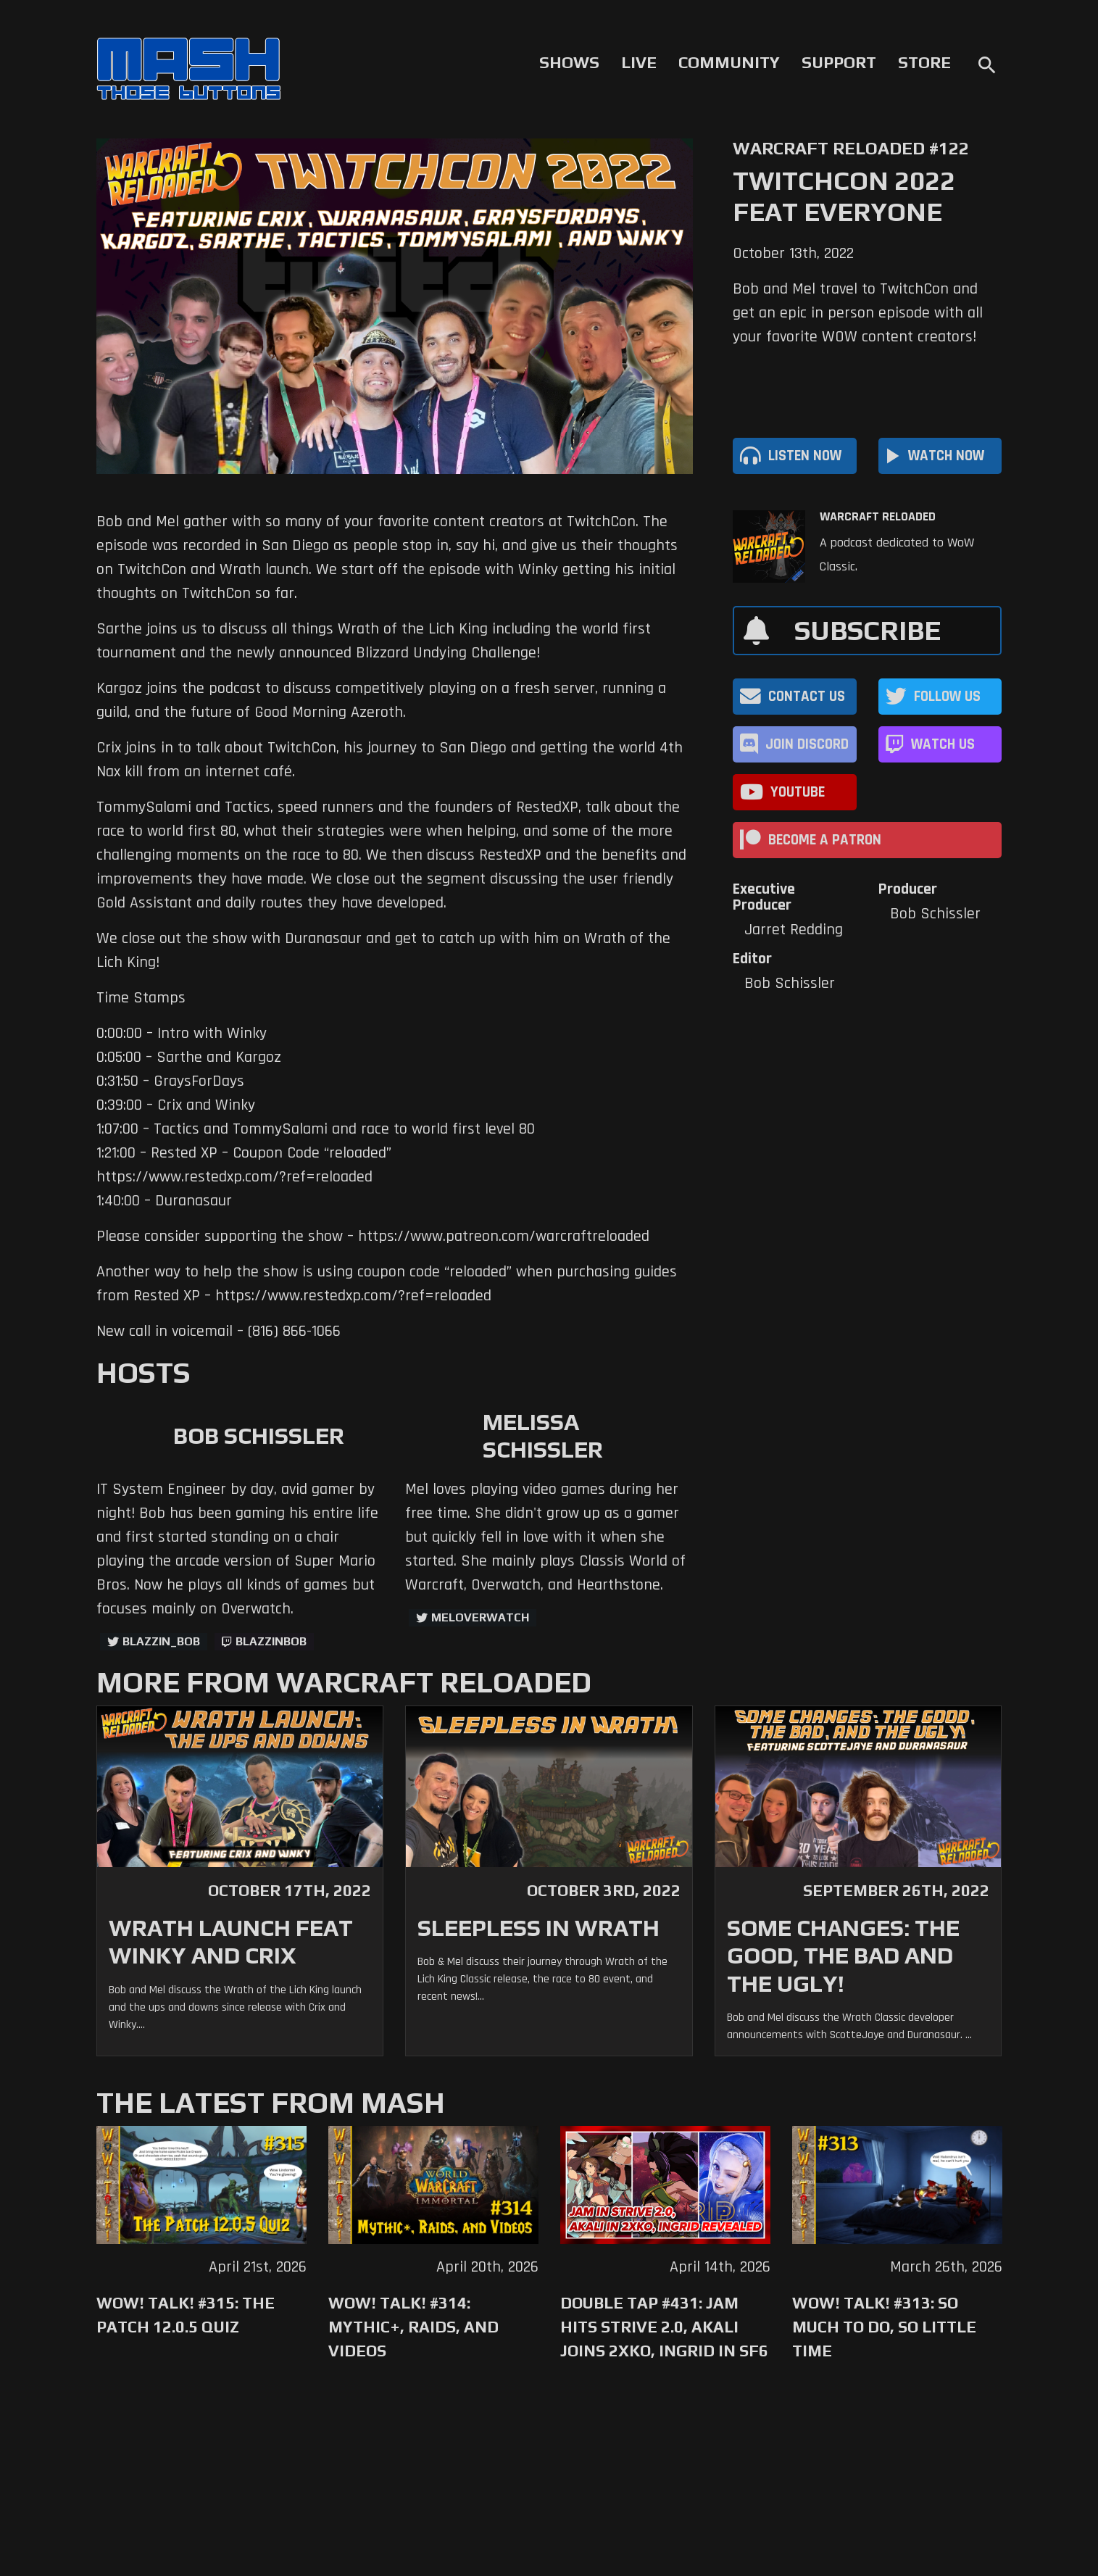 Image resolution: width=1098 pixels, height=2576 pixels. I want to click on WoW! Talk! #315: The Patch 12.0.5 Quiz, so click(185, 2314).